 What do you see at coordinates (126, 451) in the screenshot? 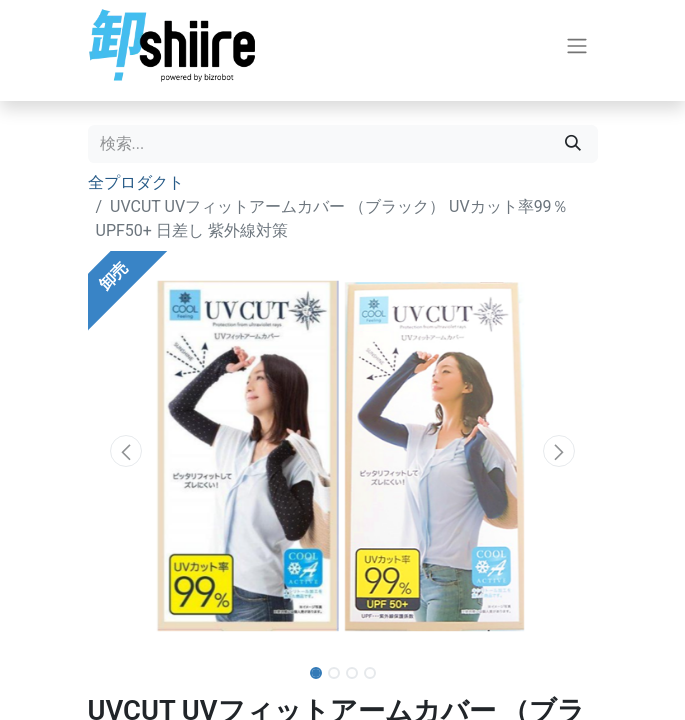
I see `[button]` at bounding box center [126, 451].